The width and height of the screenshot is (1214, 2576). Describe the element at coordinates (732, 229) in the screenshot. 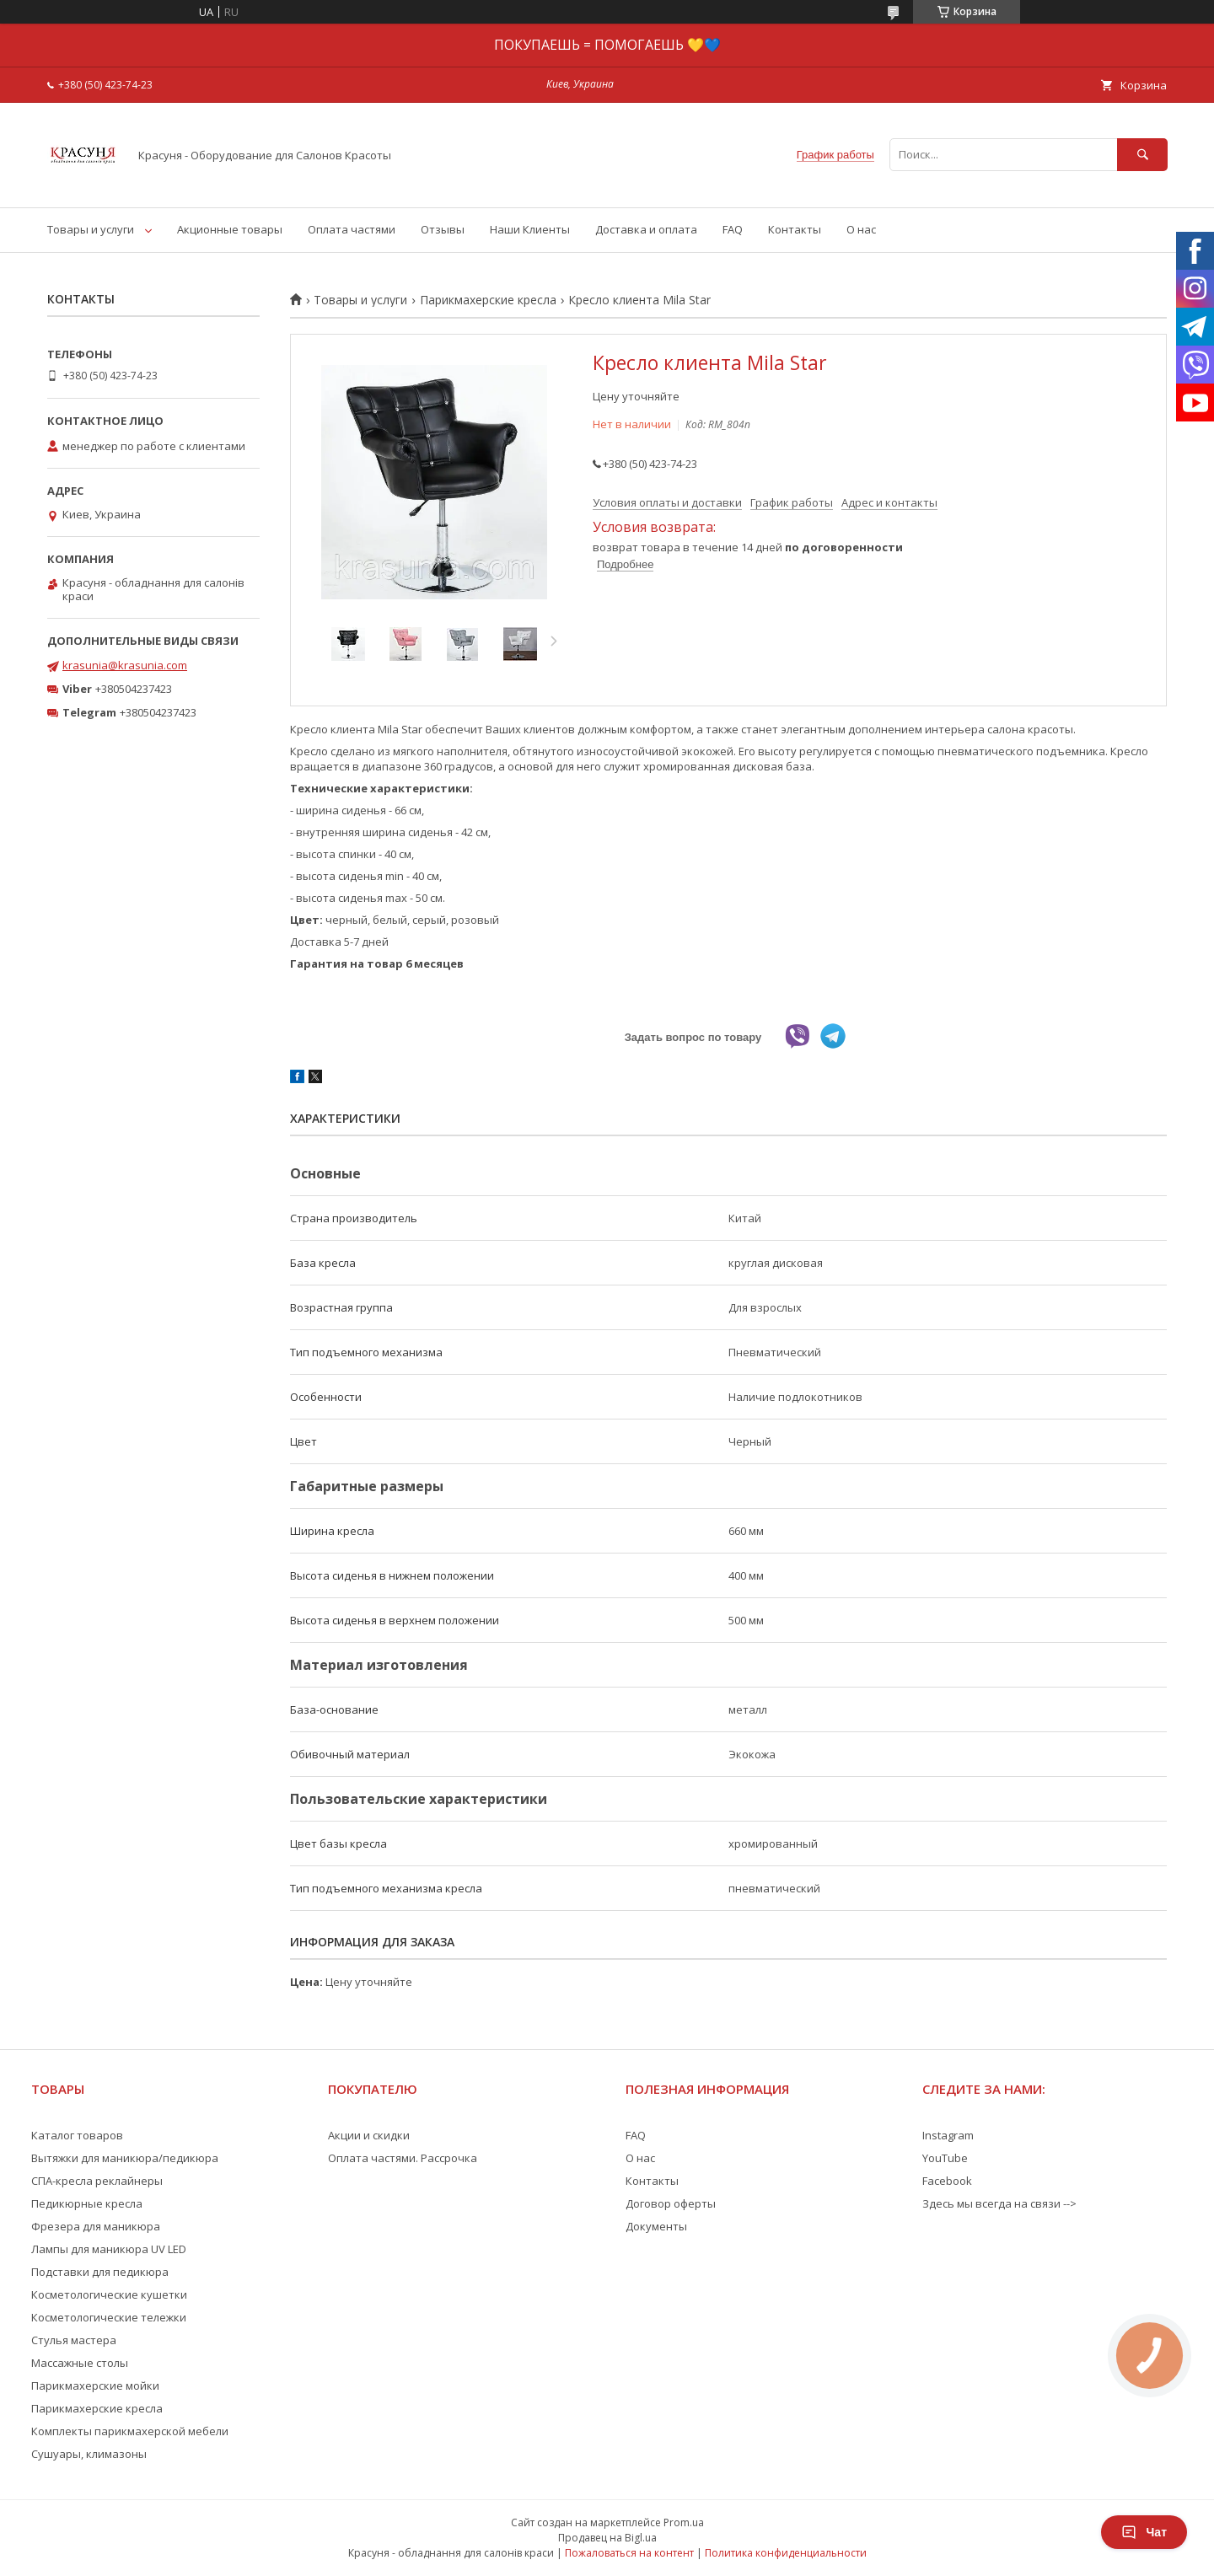

I see `FAQ` at that location.